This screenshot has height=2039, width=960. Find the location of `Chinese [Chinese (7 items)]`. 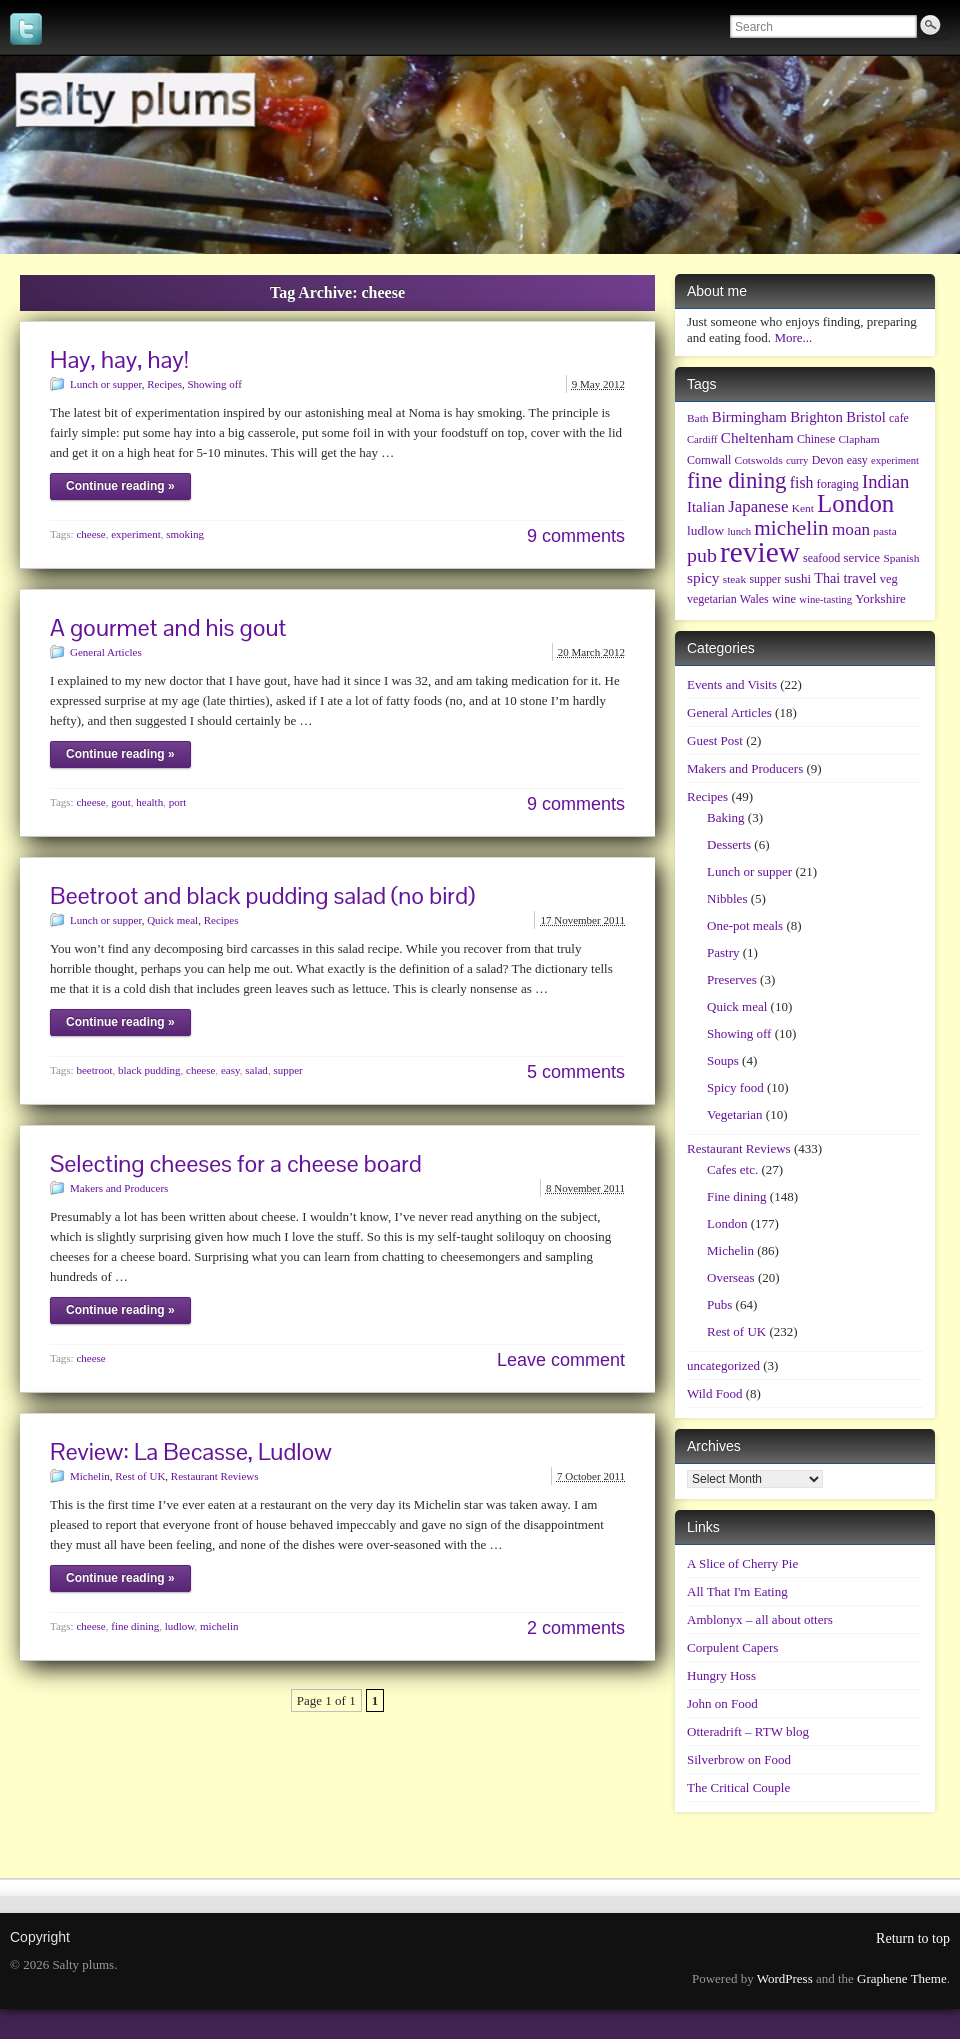

Chinese [Chinese (7 items)] is located at coordinates (816, 439).